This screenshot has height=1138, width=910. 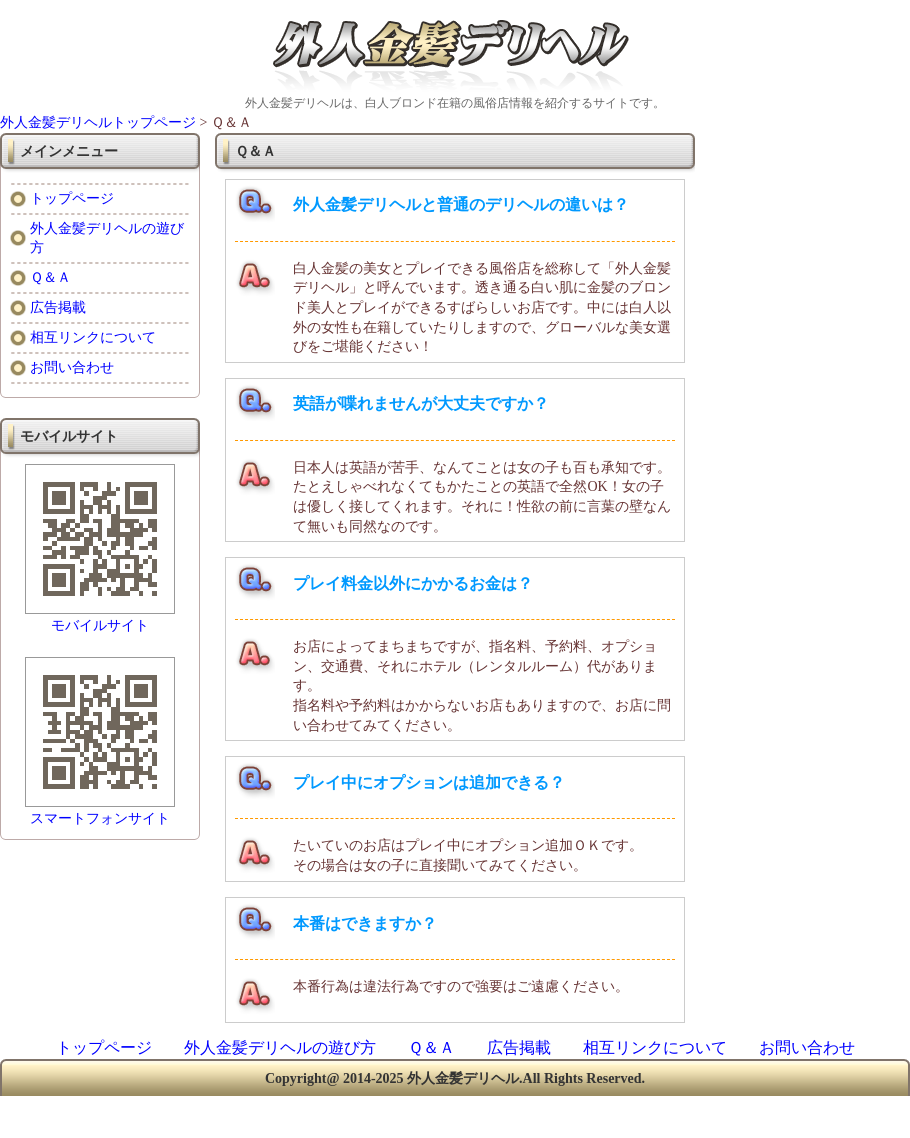 I want to click on モバイルサイト, so click(x=100, y=625).